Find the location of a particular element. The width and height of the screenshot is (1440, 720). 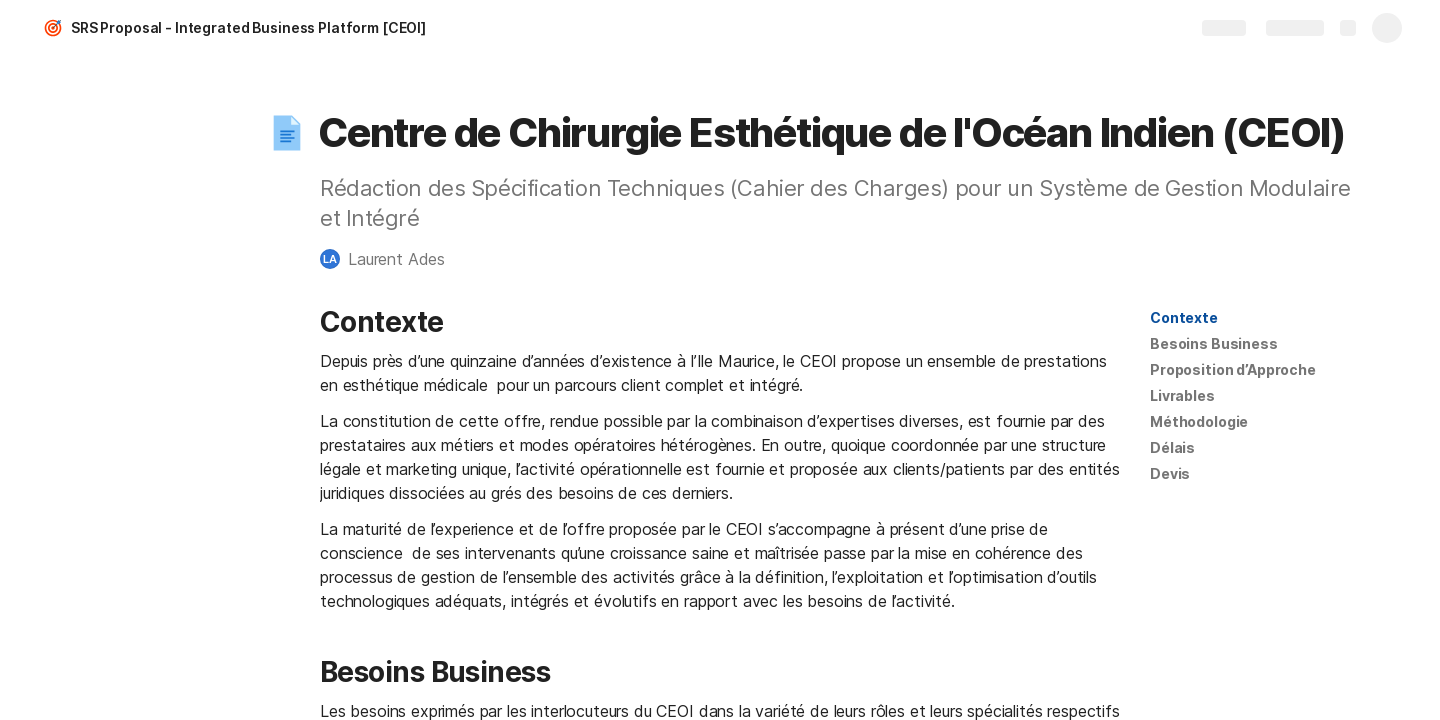

Méthodologie is located at coordinates (1199, 421).